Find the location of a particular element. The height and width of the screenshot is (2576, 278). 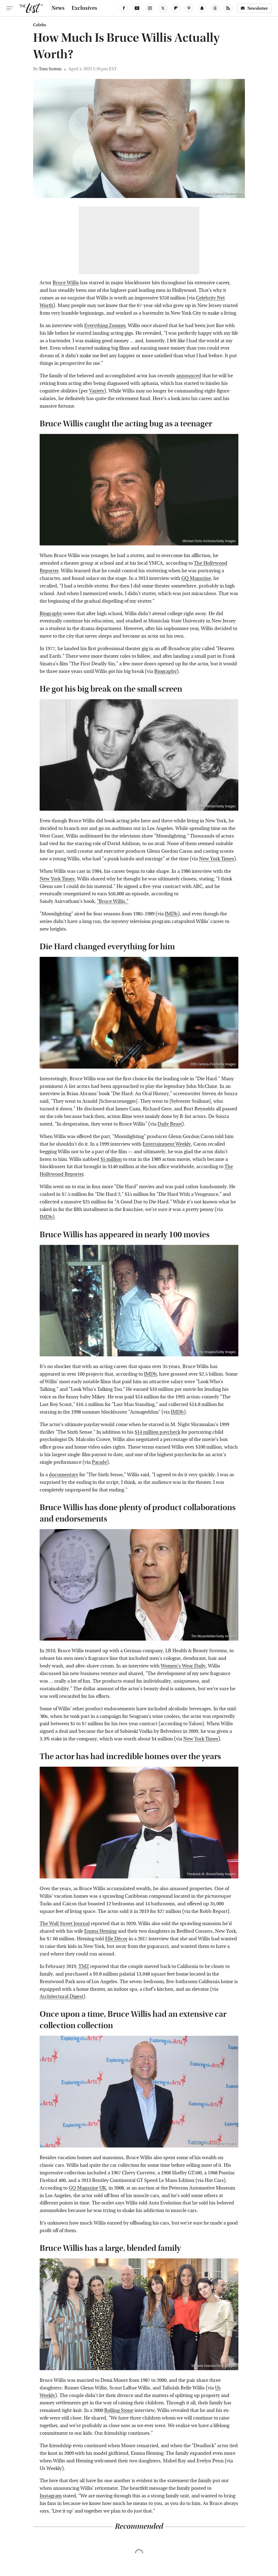

[YouTube] is located at coordinates (136, 8).